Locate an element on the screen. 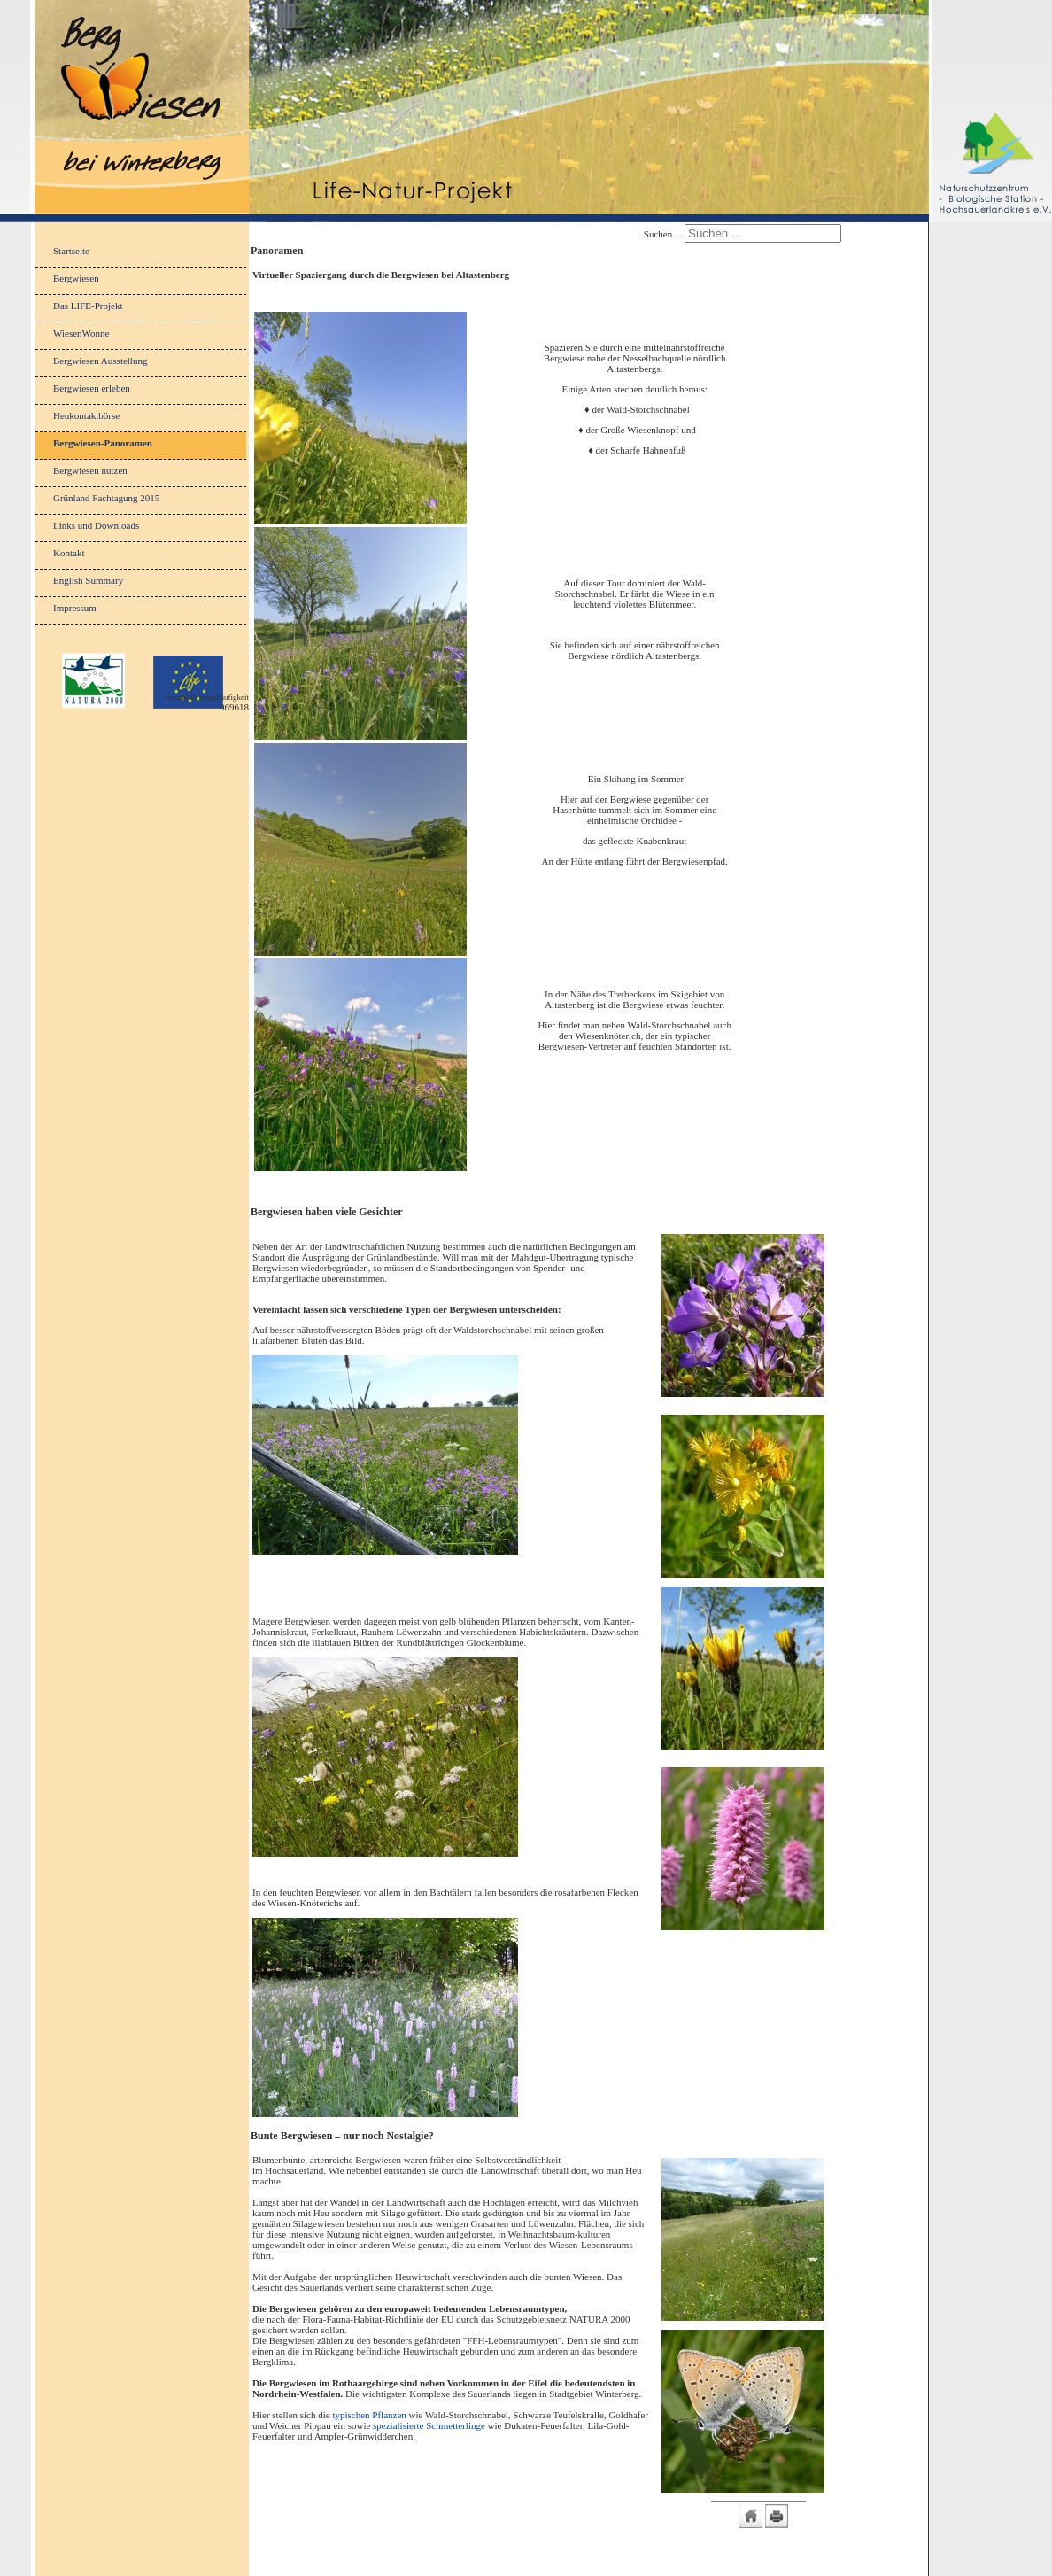  Heukontaktbörse is located at coordinates (86, 415).